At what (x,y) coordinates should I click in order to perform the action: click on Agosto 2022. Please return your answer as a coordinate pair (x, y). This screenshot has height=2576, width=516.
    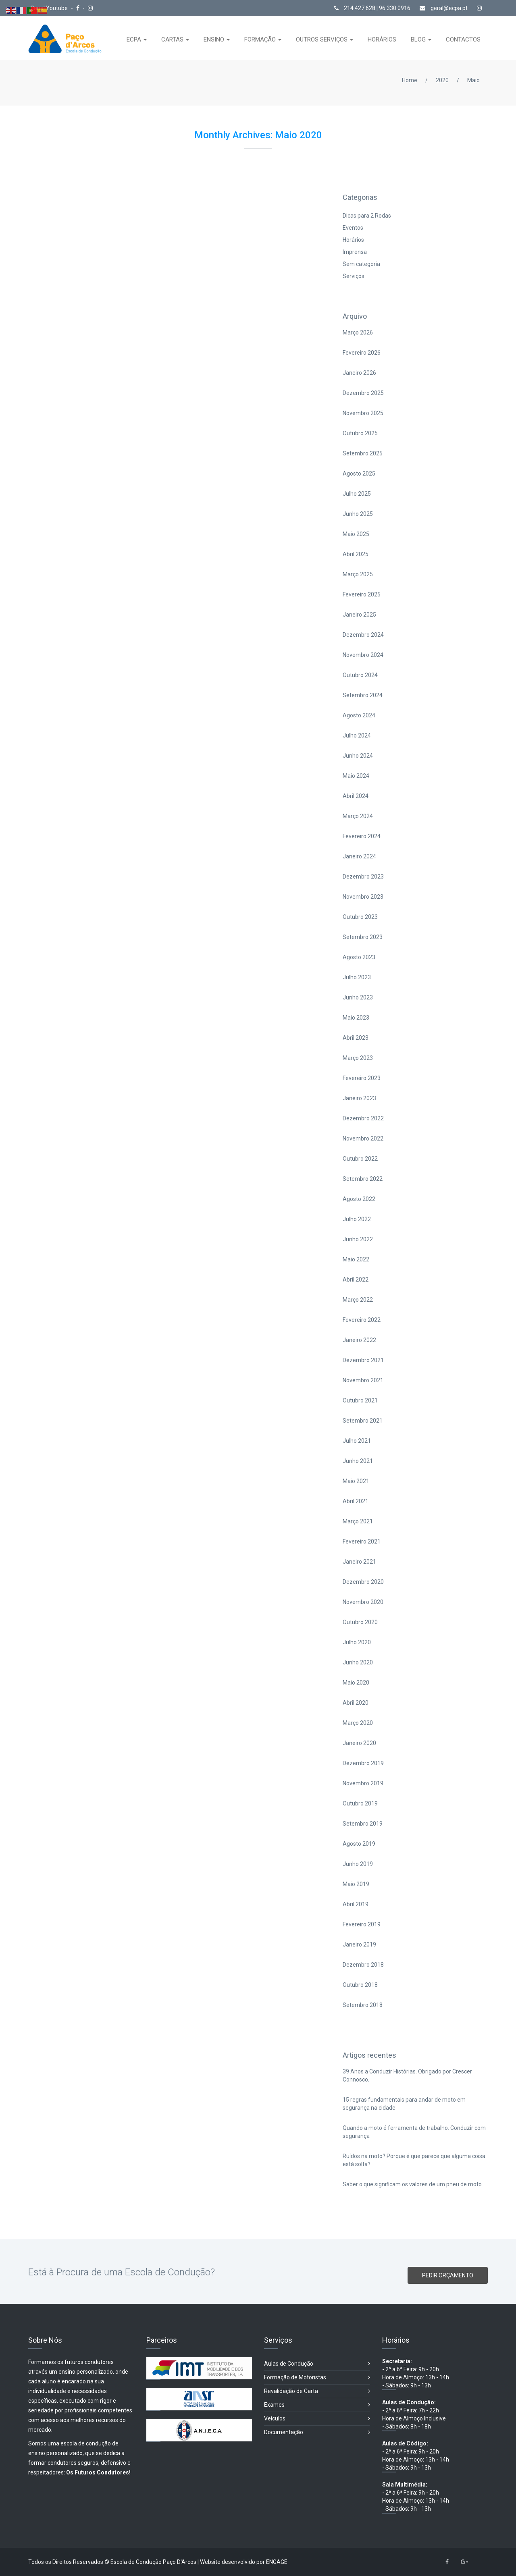
    Looking at the image, I should click on (359, 1199).